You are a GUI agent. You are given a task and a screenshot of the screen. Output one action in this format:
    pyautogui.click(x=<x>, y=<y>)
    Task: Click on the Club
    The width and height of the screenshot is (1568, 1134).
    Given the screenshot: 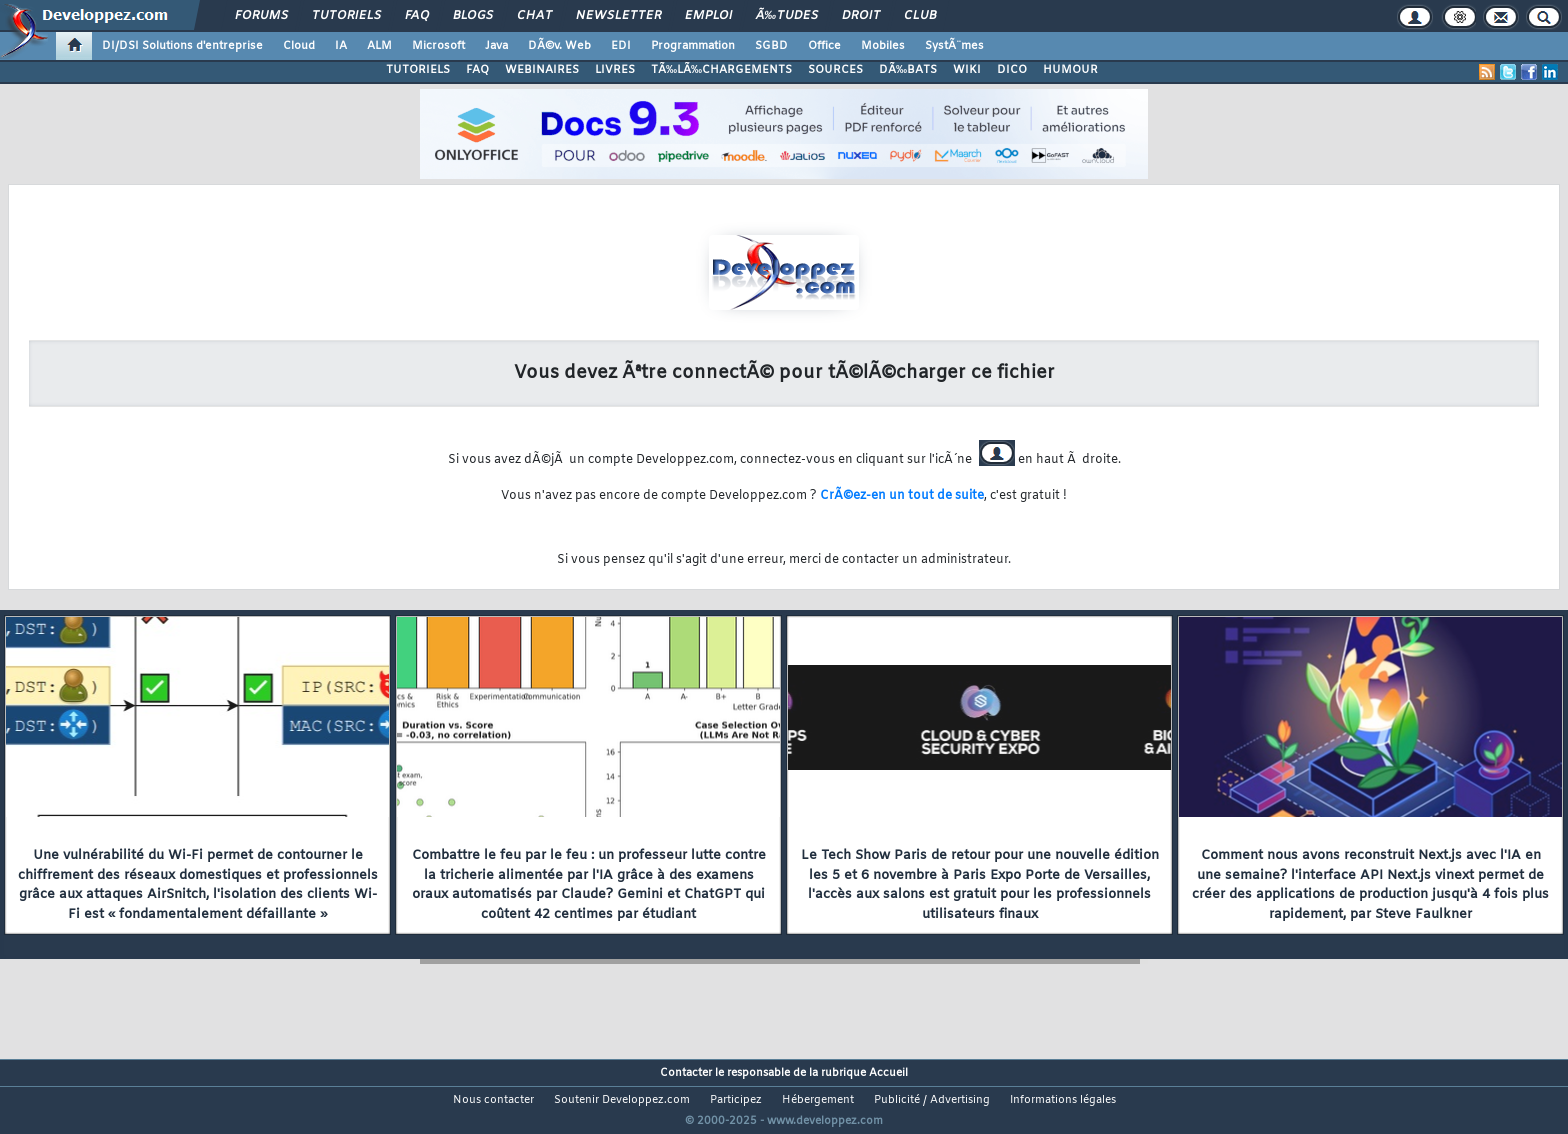 What is the action you would take?
    pyautogui.click(x=920, y=16)
    